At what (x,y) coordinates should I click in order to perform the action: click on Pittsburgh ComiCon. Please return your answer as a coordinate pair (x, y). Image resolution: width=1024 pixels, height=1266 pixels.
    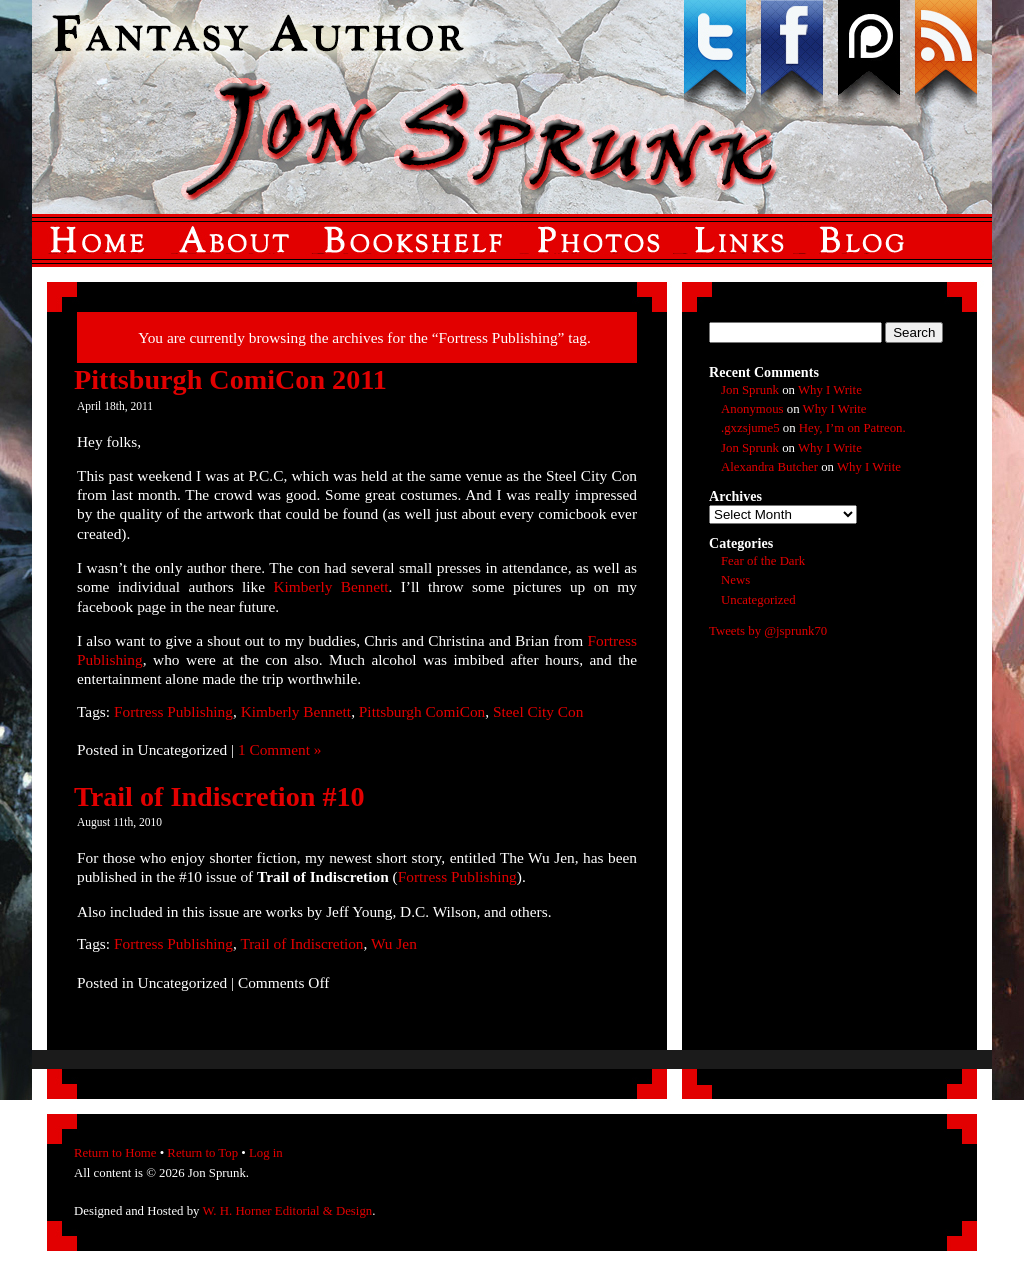
    Looking at the image, I should click on (422, 711).